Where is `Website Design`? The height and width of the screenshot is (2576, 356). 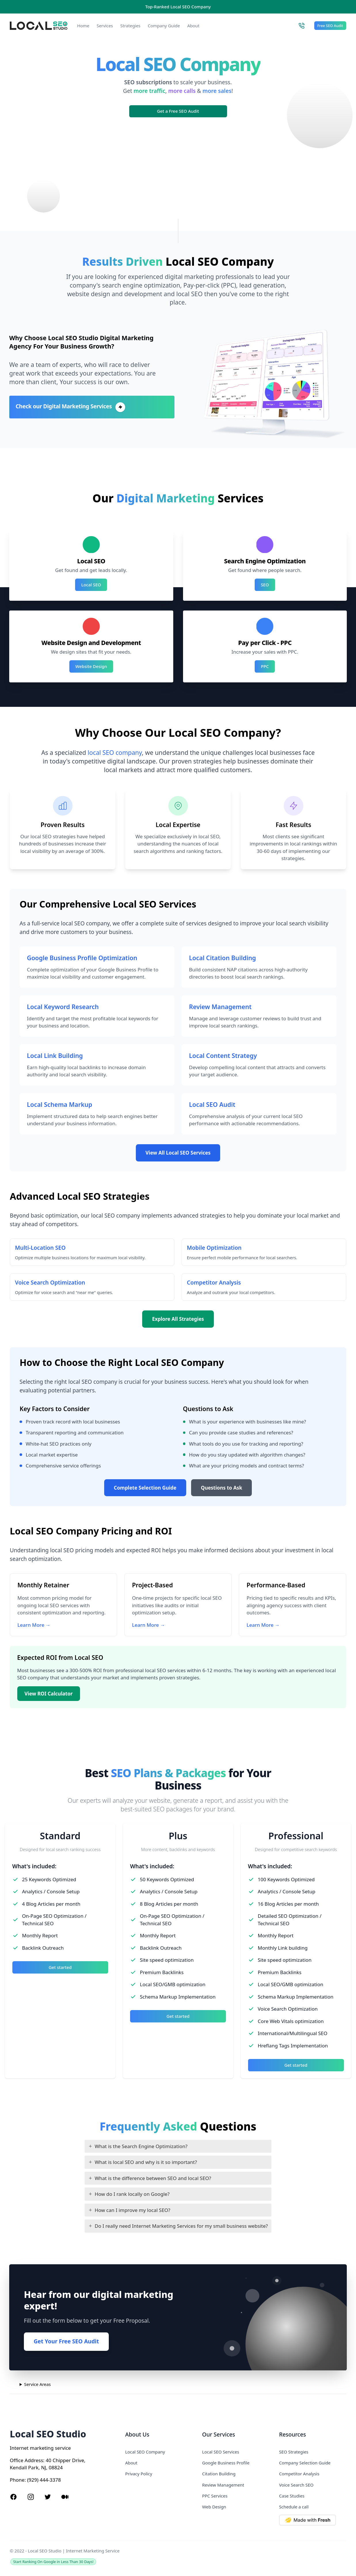 Website Design is located at coordinates (91, 666).